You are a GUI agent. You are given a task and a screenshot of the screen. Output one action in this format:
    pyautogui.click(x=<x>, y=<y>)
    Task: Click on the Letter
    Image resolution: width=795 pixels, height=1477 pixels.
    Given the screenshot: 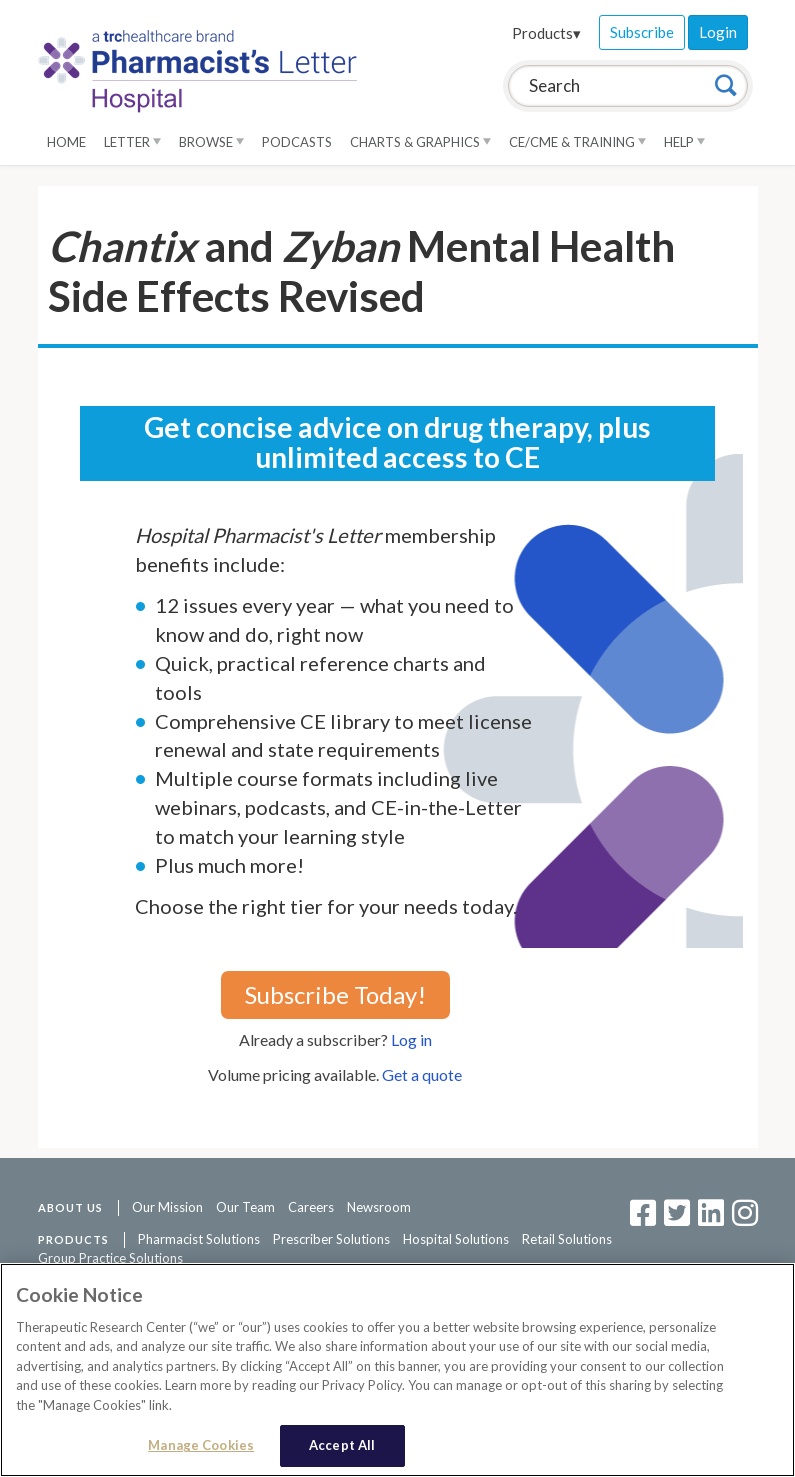 What is the action you would take?
    pyautogui.click(x=132, y=142)
    